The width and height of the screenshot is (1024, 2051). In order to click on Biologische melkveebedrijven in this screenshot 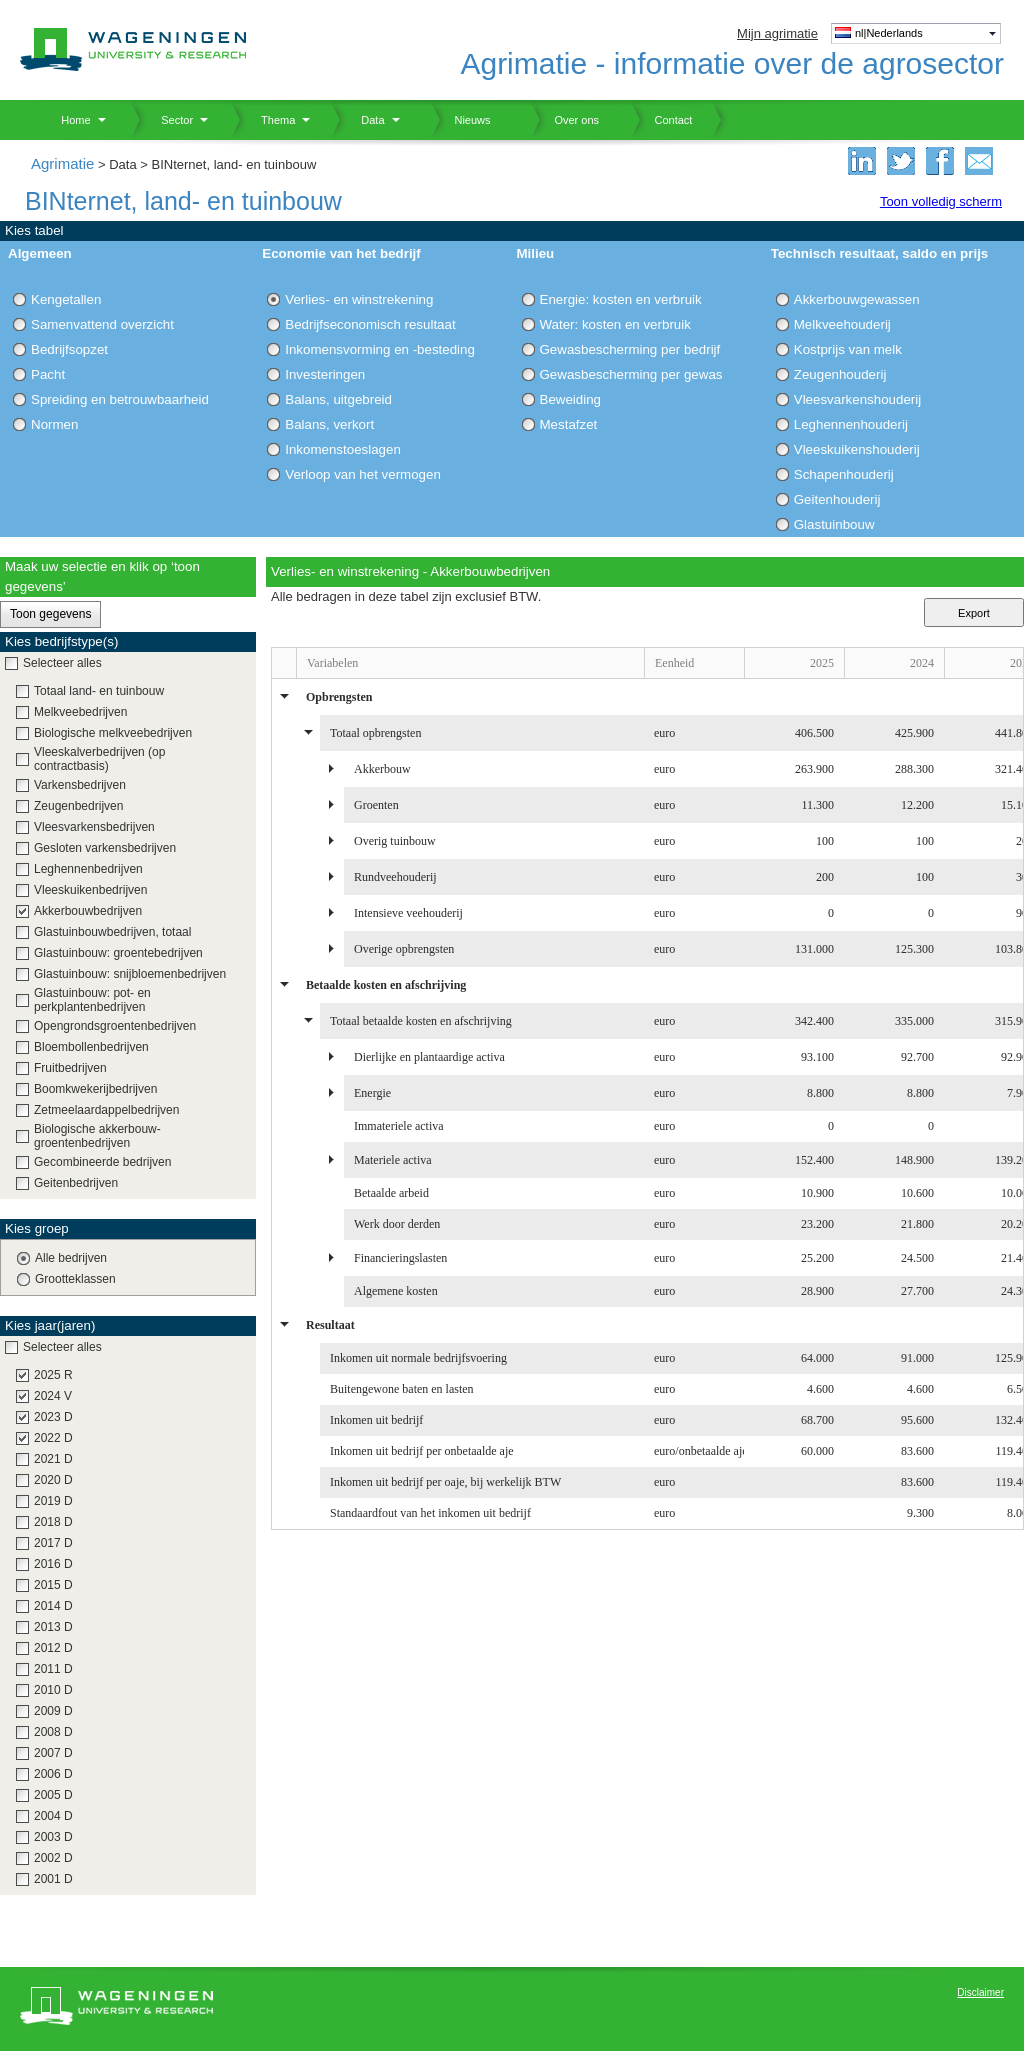, I will do `click(113, 733)`.